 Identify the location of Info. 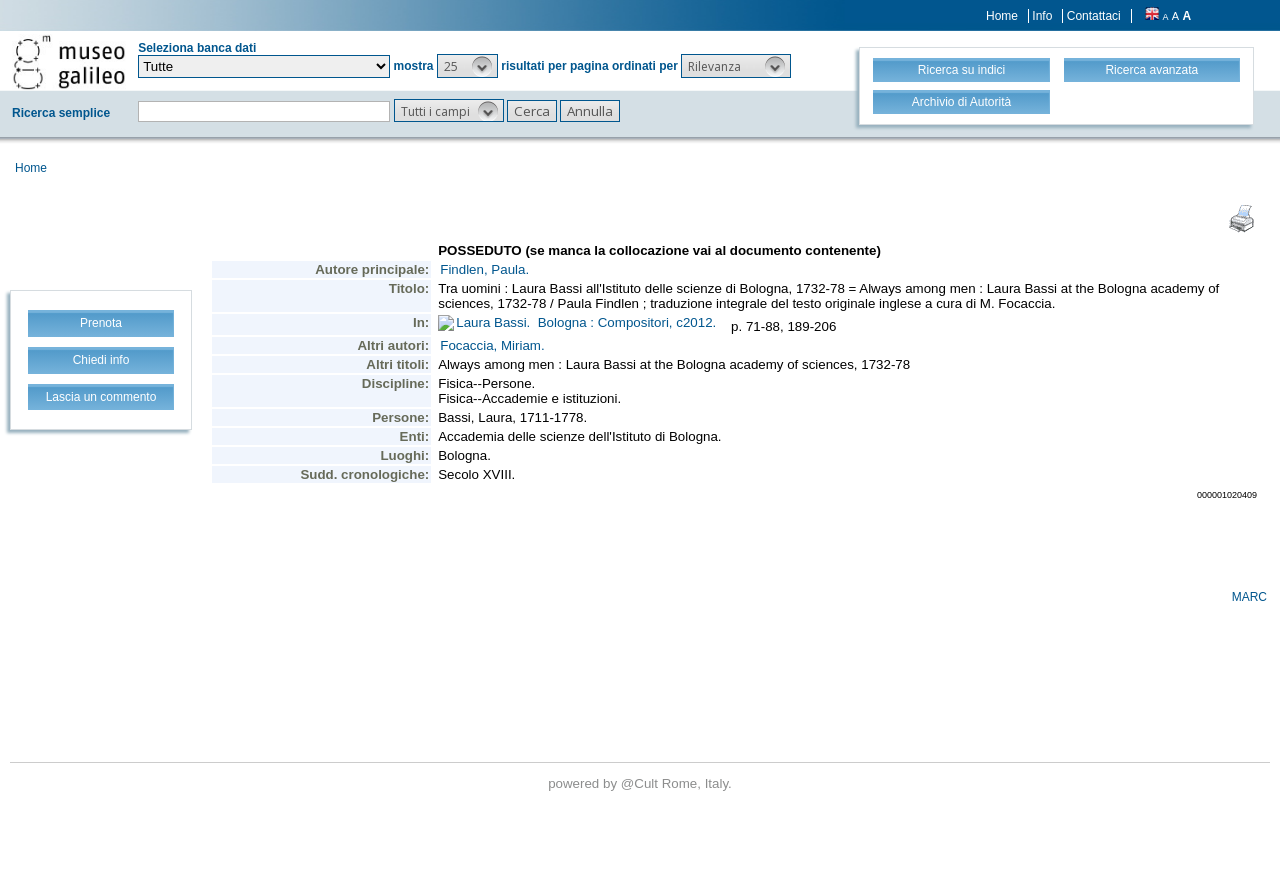
(1042, 16).